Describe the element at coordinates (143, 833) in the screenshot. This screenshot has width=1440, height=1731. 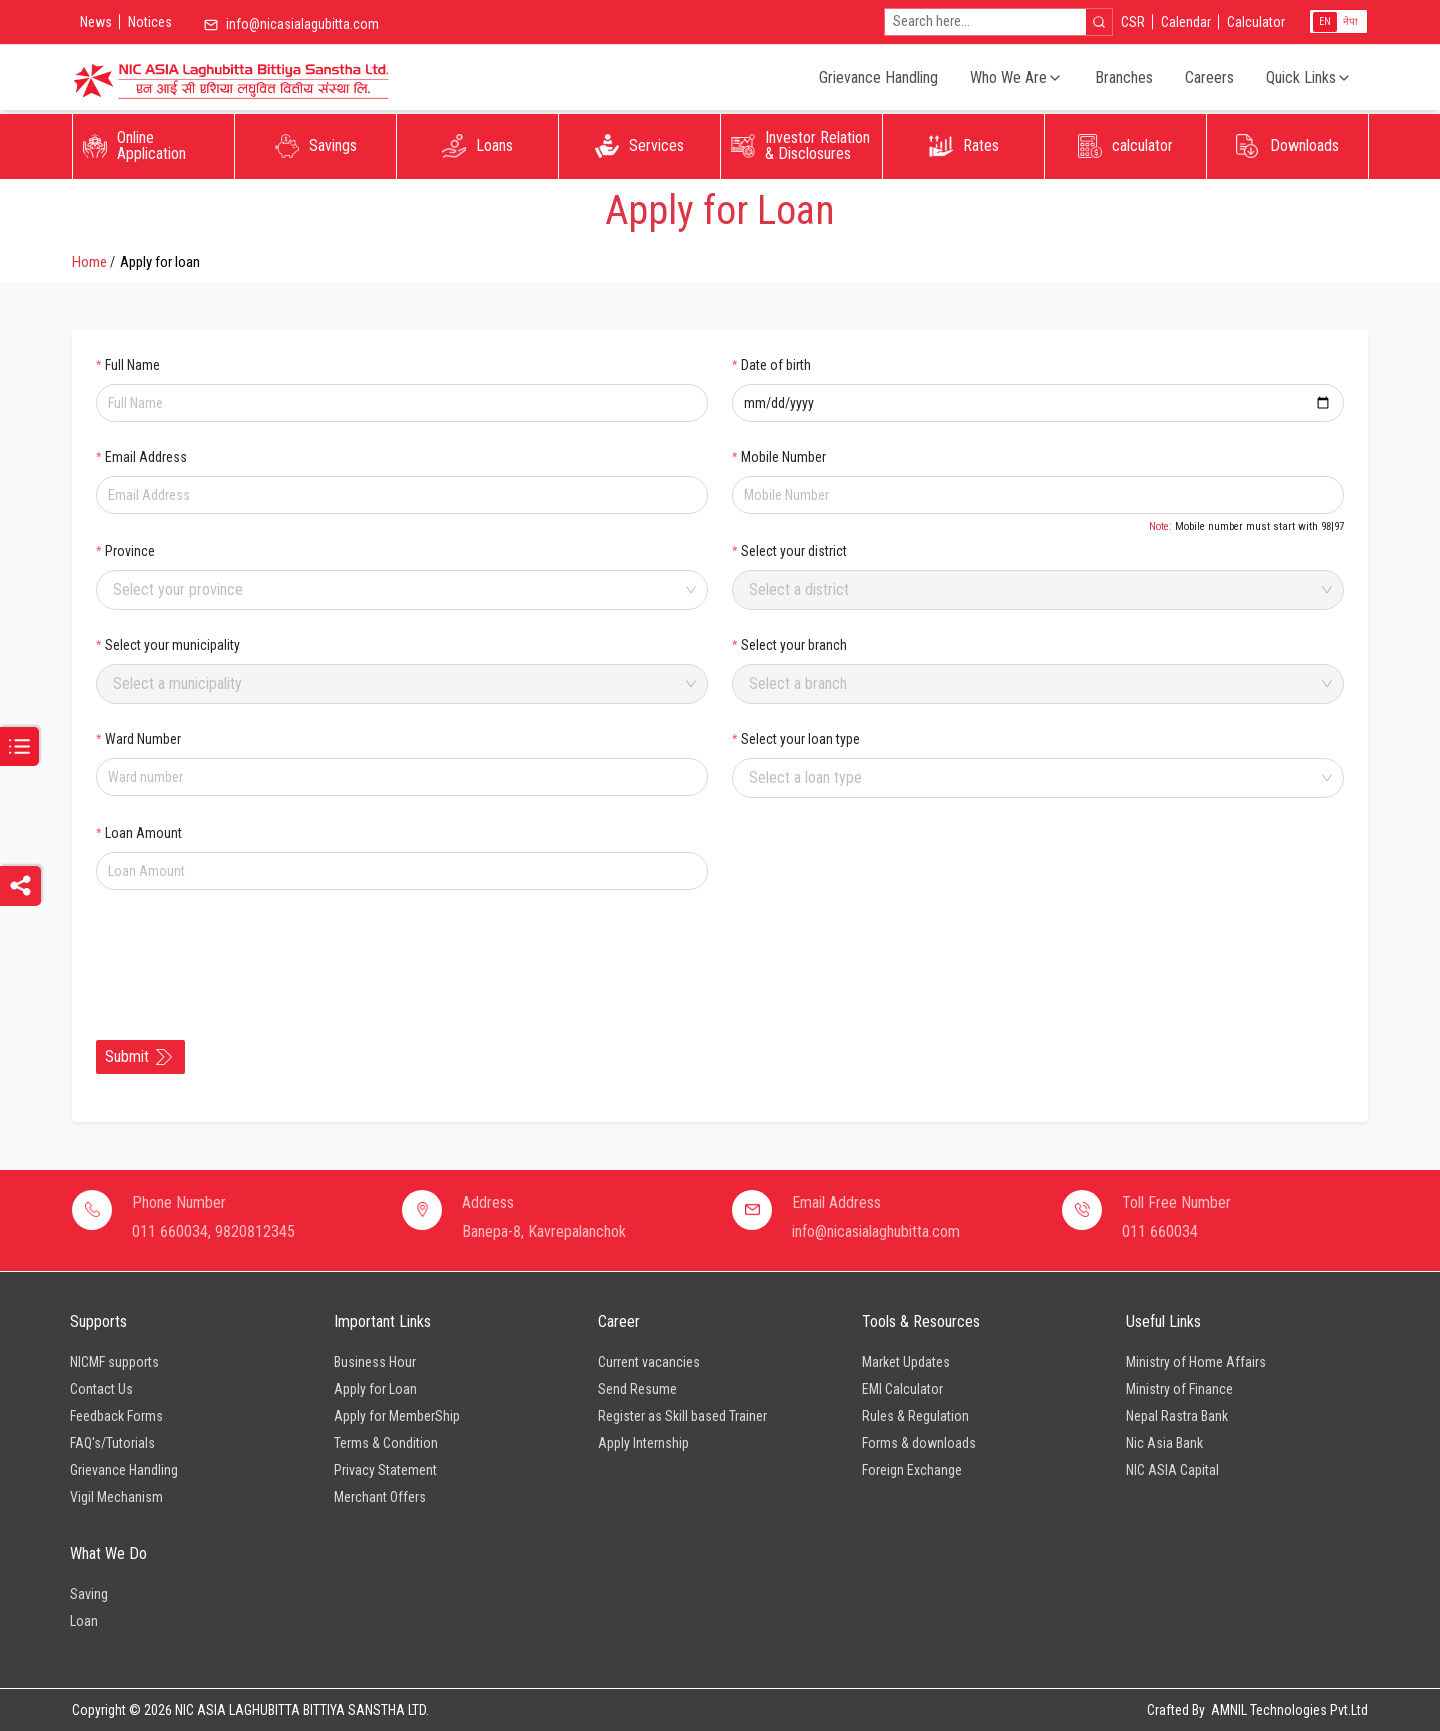
I see `Loan Amount` at that location.